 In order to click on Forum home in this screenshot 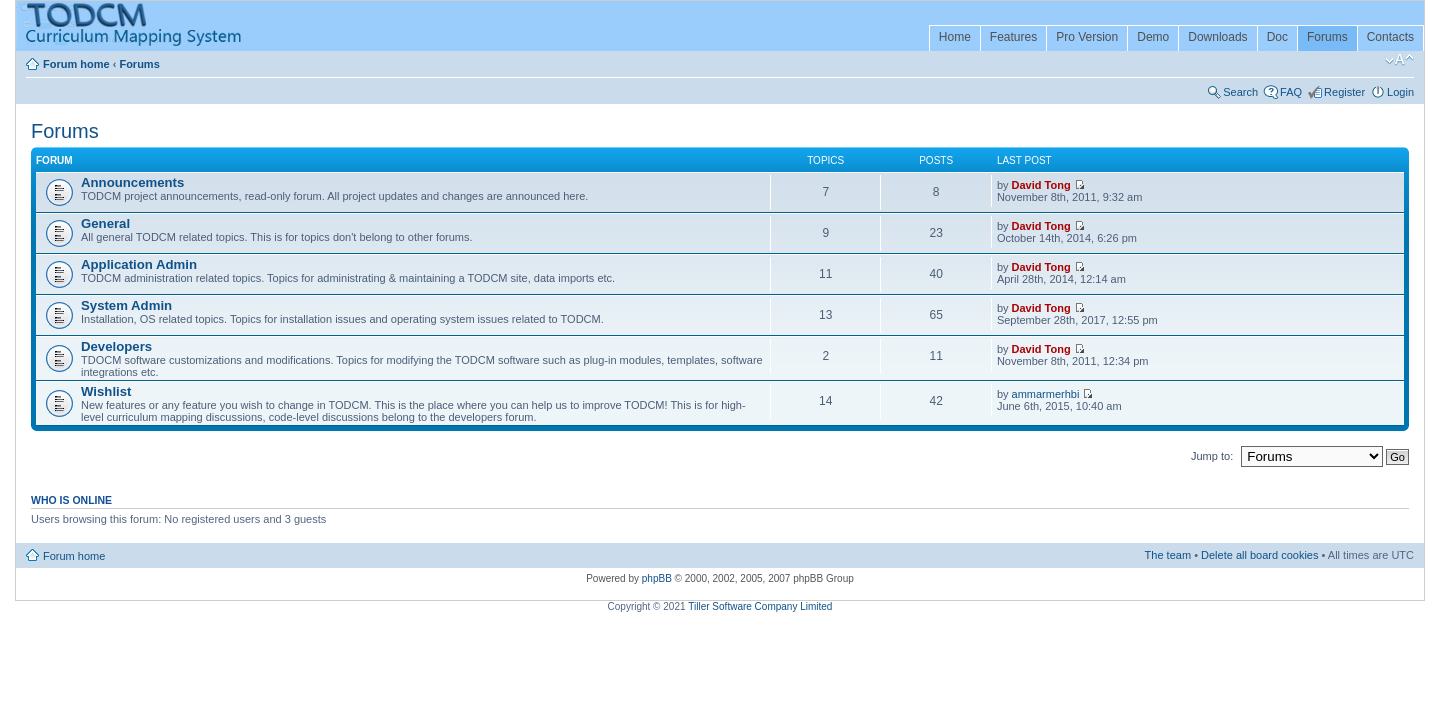, I will do `click(76, 64)`.